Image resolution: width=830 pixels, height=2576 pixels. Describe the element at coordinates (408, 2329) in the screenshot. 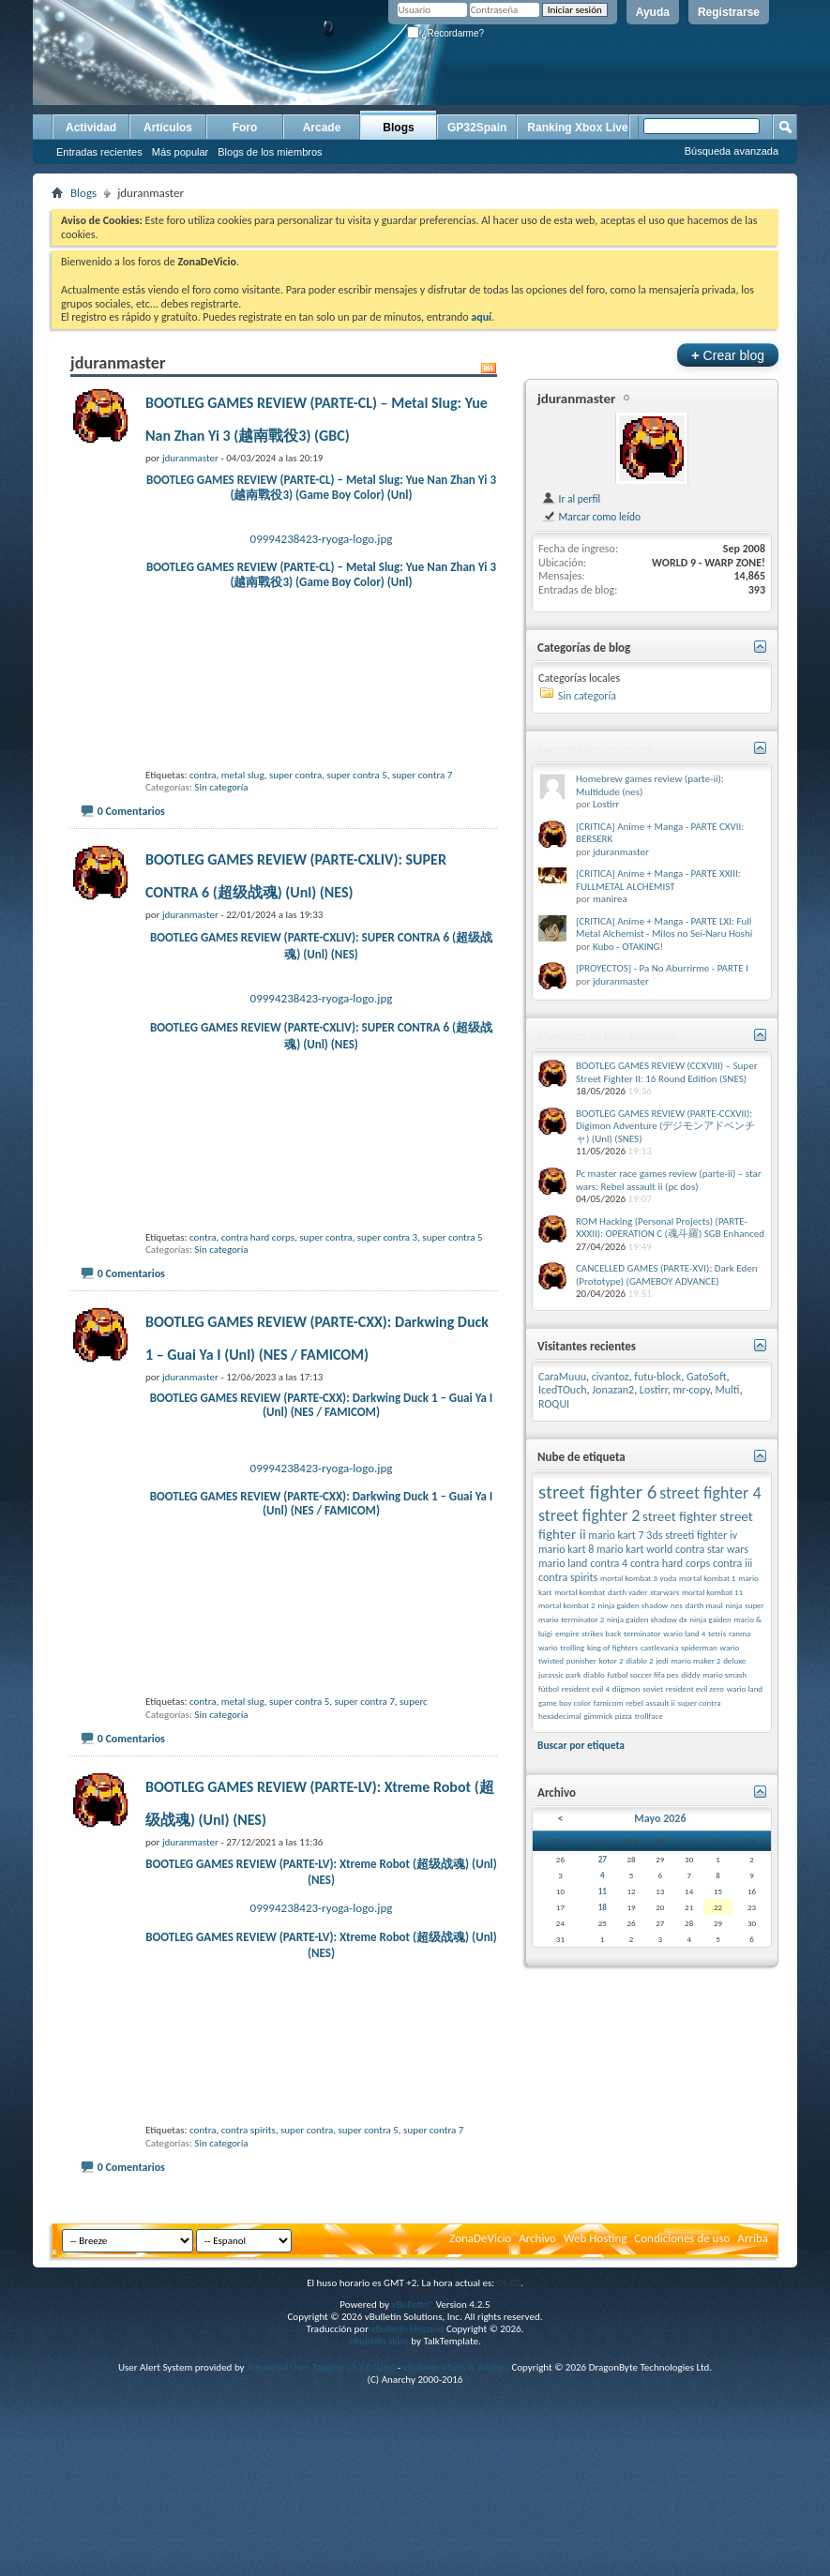

I see `vBulletin Hispano` at that location.